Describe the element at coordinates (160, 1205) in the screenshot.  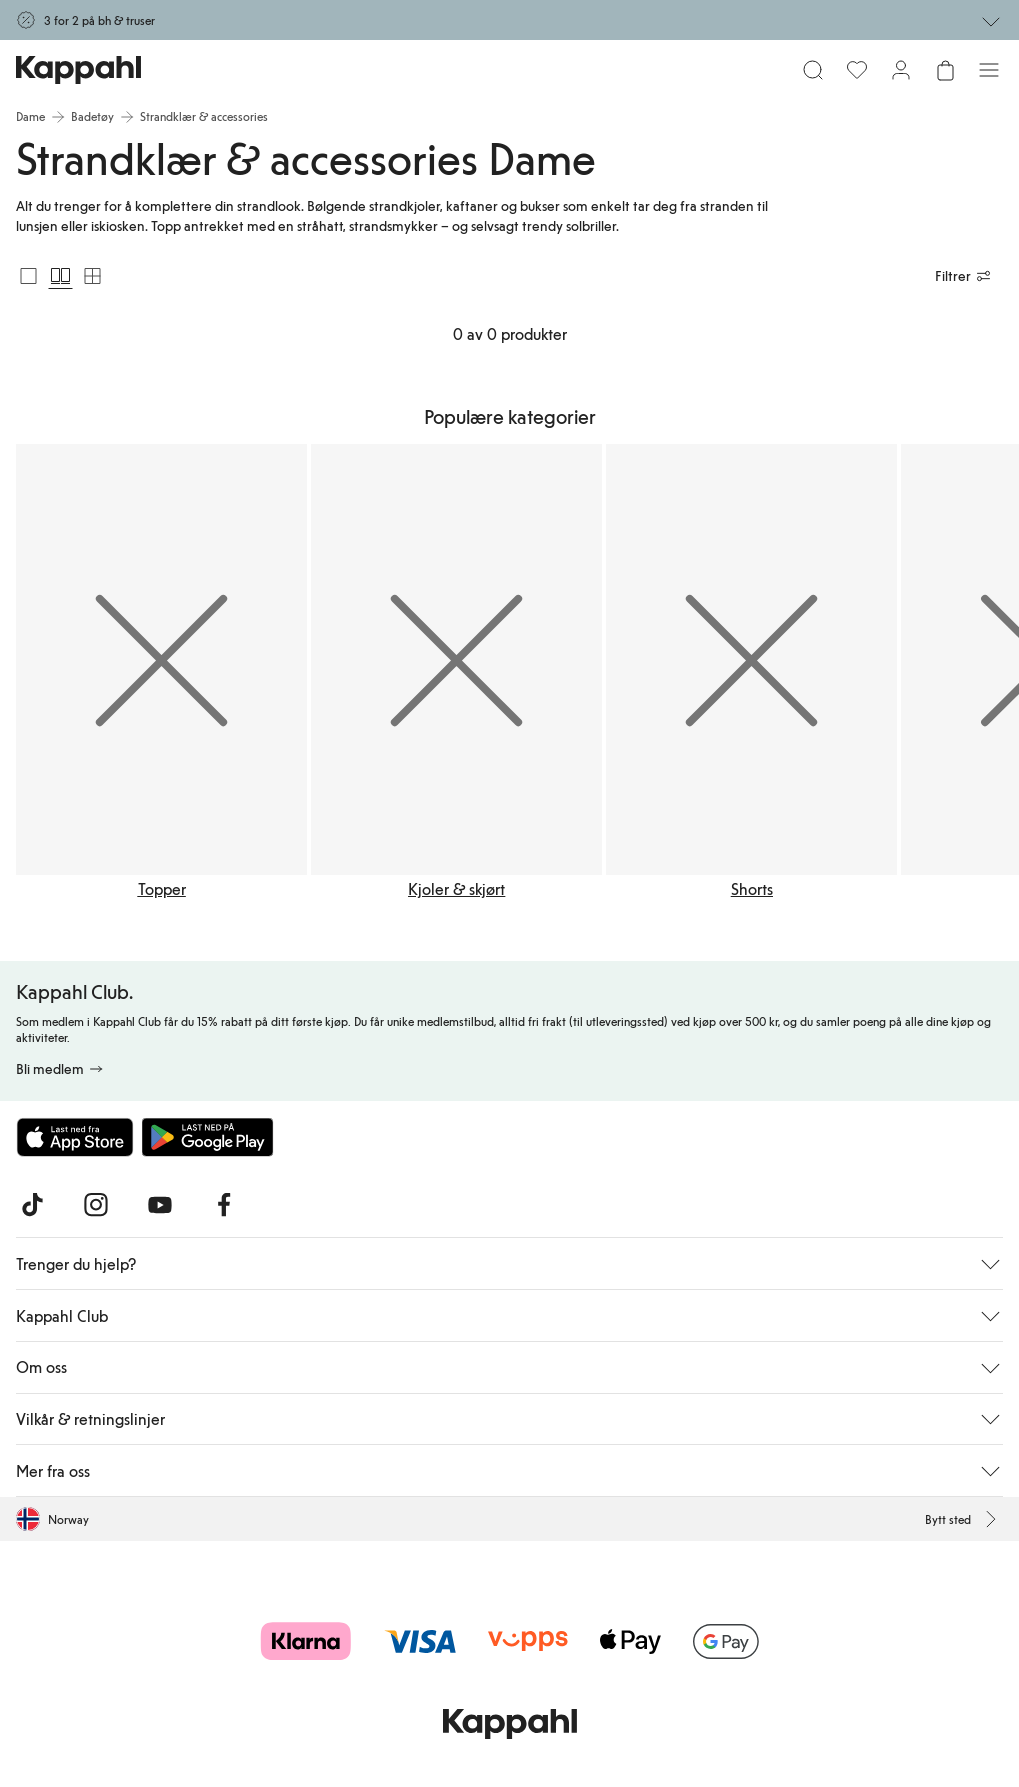
I see `[Besøk oss på Youtube]` at that location.